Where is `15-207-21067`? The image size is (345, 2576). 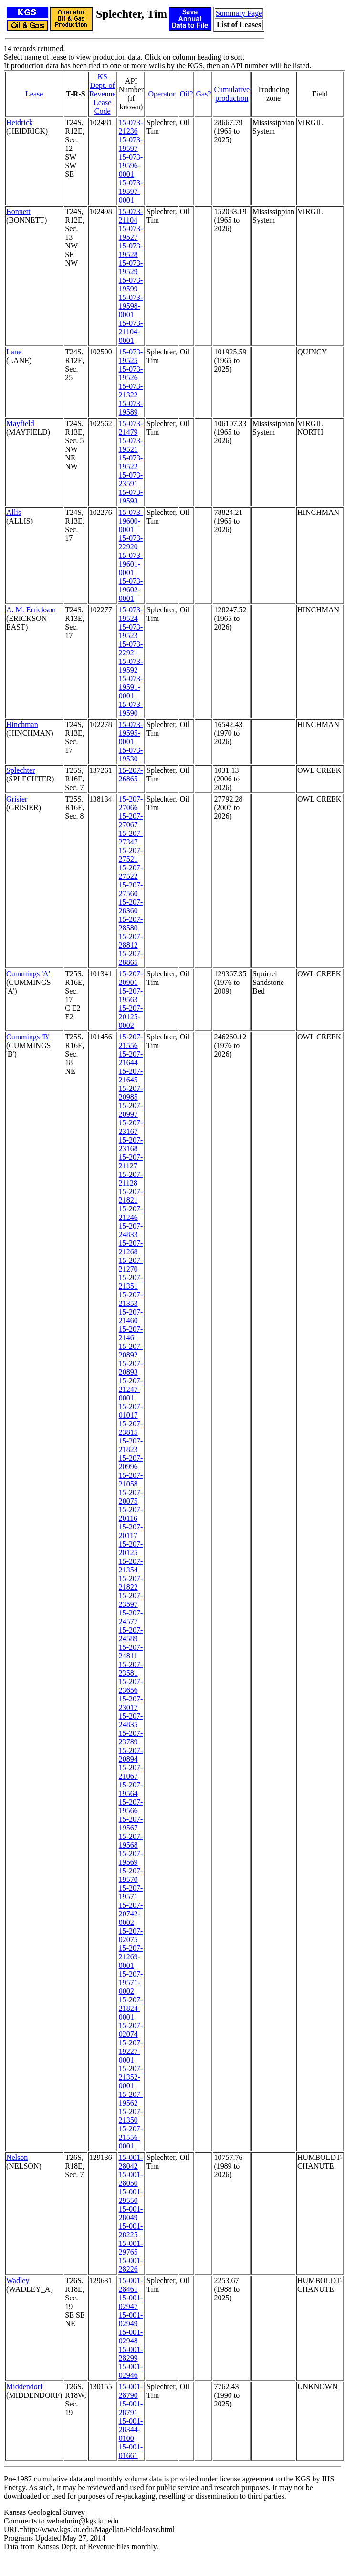
15-207-21067 is located at coordinates (131, 1772).